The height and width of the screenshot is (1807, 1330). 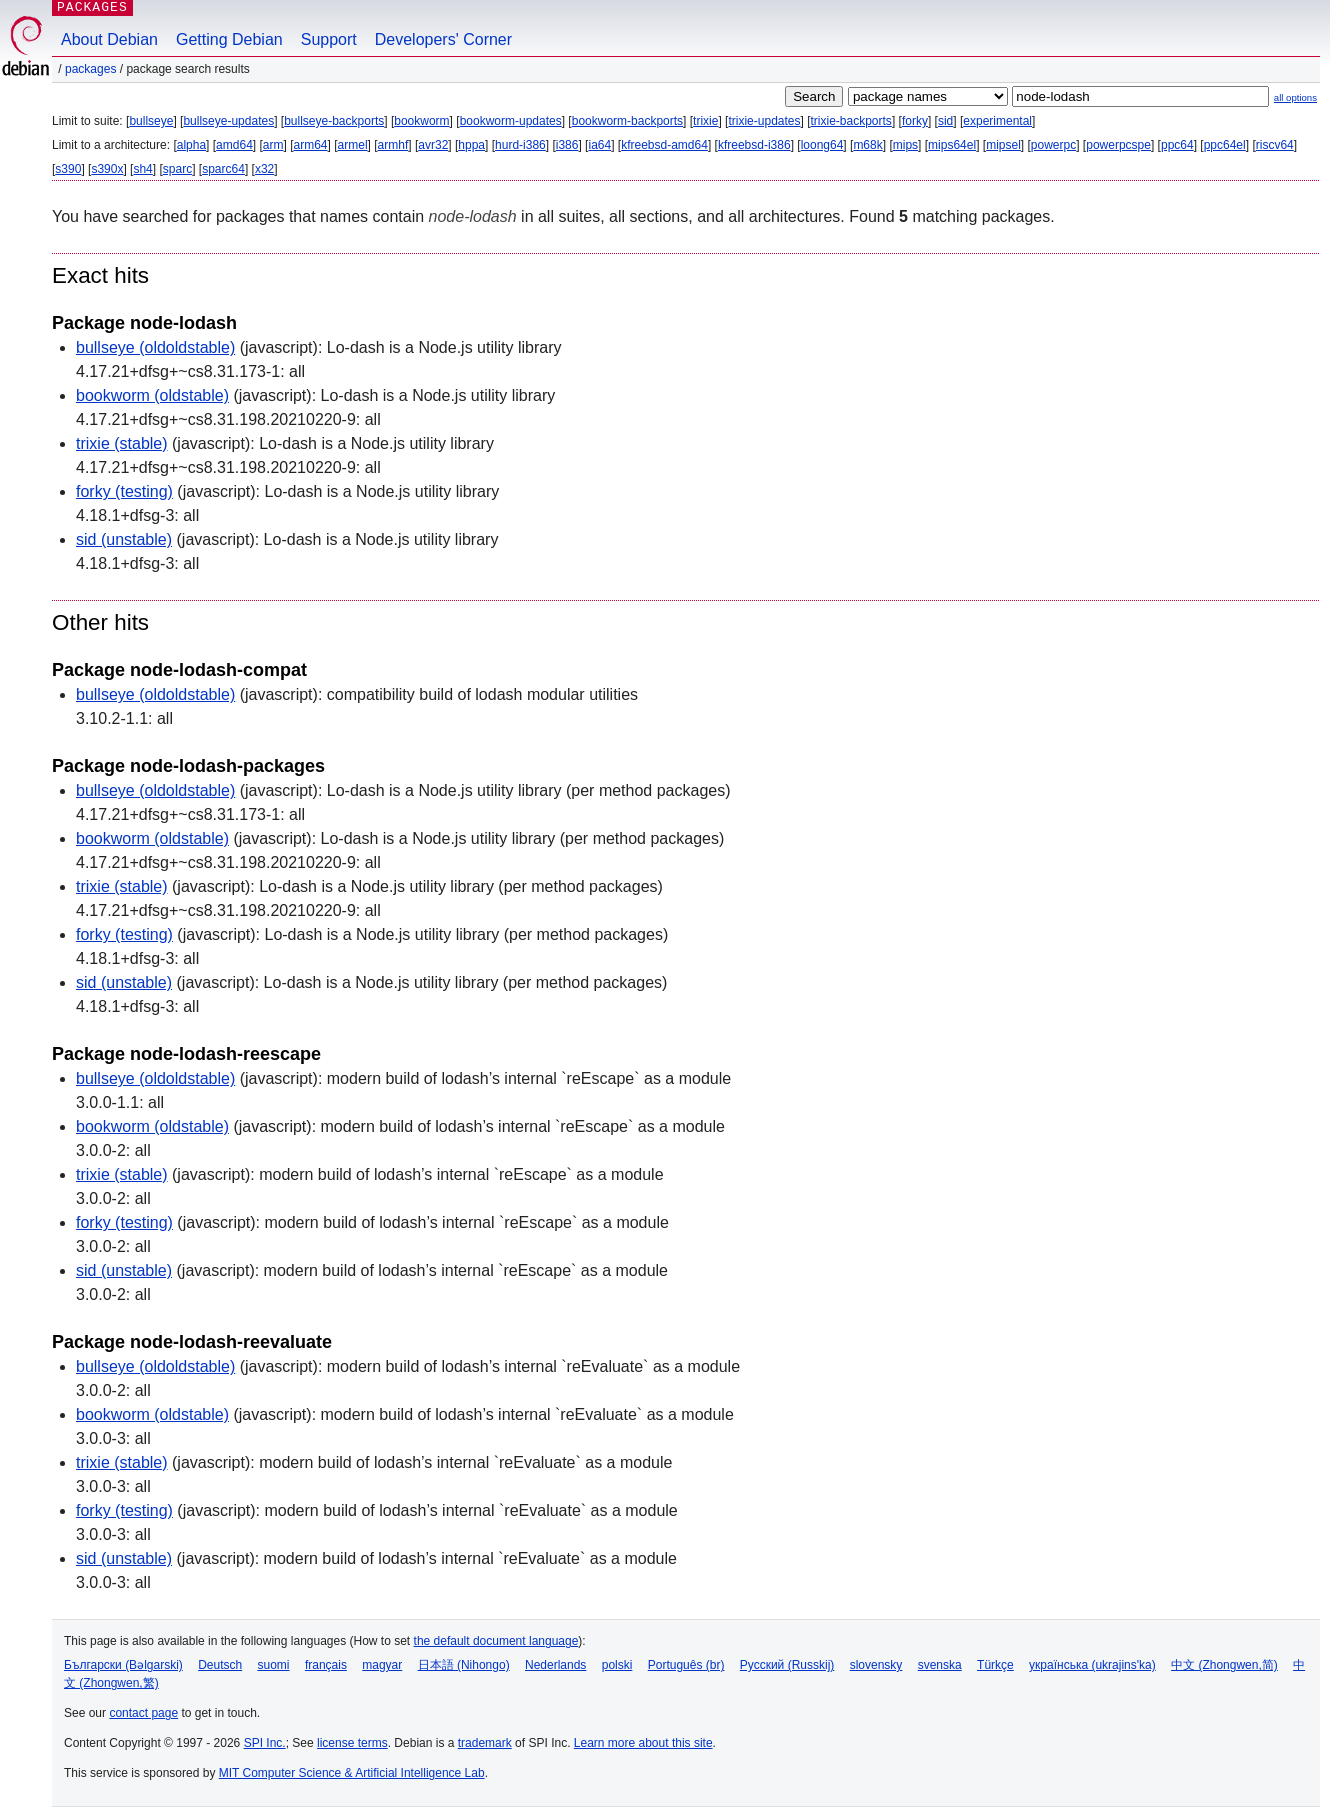 What do you see at coordinates (867, 145) in the screenshot?
I see `m68k` at bounding box center [867, 145].